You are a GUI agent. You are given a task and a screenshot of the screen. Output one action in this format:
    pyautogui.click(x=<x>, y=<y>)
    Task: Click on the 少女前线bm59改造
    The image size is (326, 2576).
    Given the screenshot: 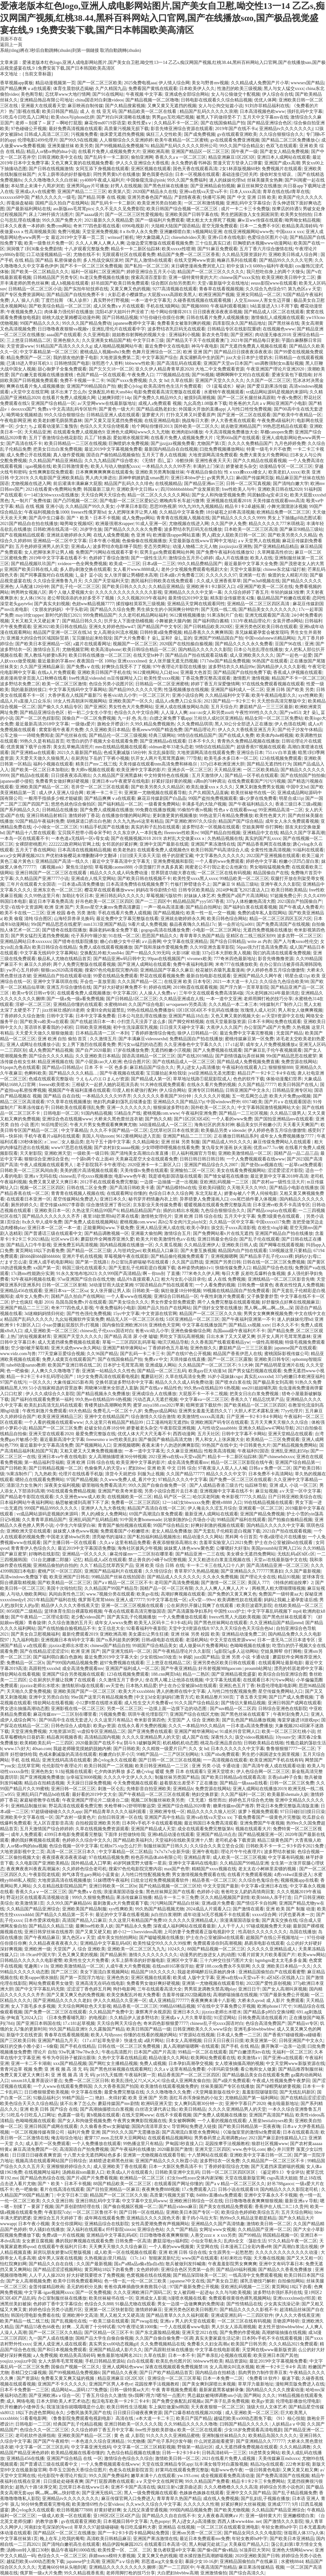 What is the action you would take?
    pyautogui.click(x=158, y=1657)
    